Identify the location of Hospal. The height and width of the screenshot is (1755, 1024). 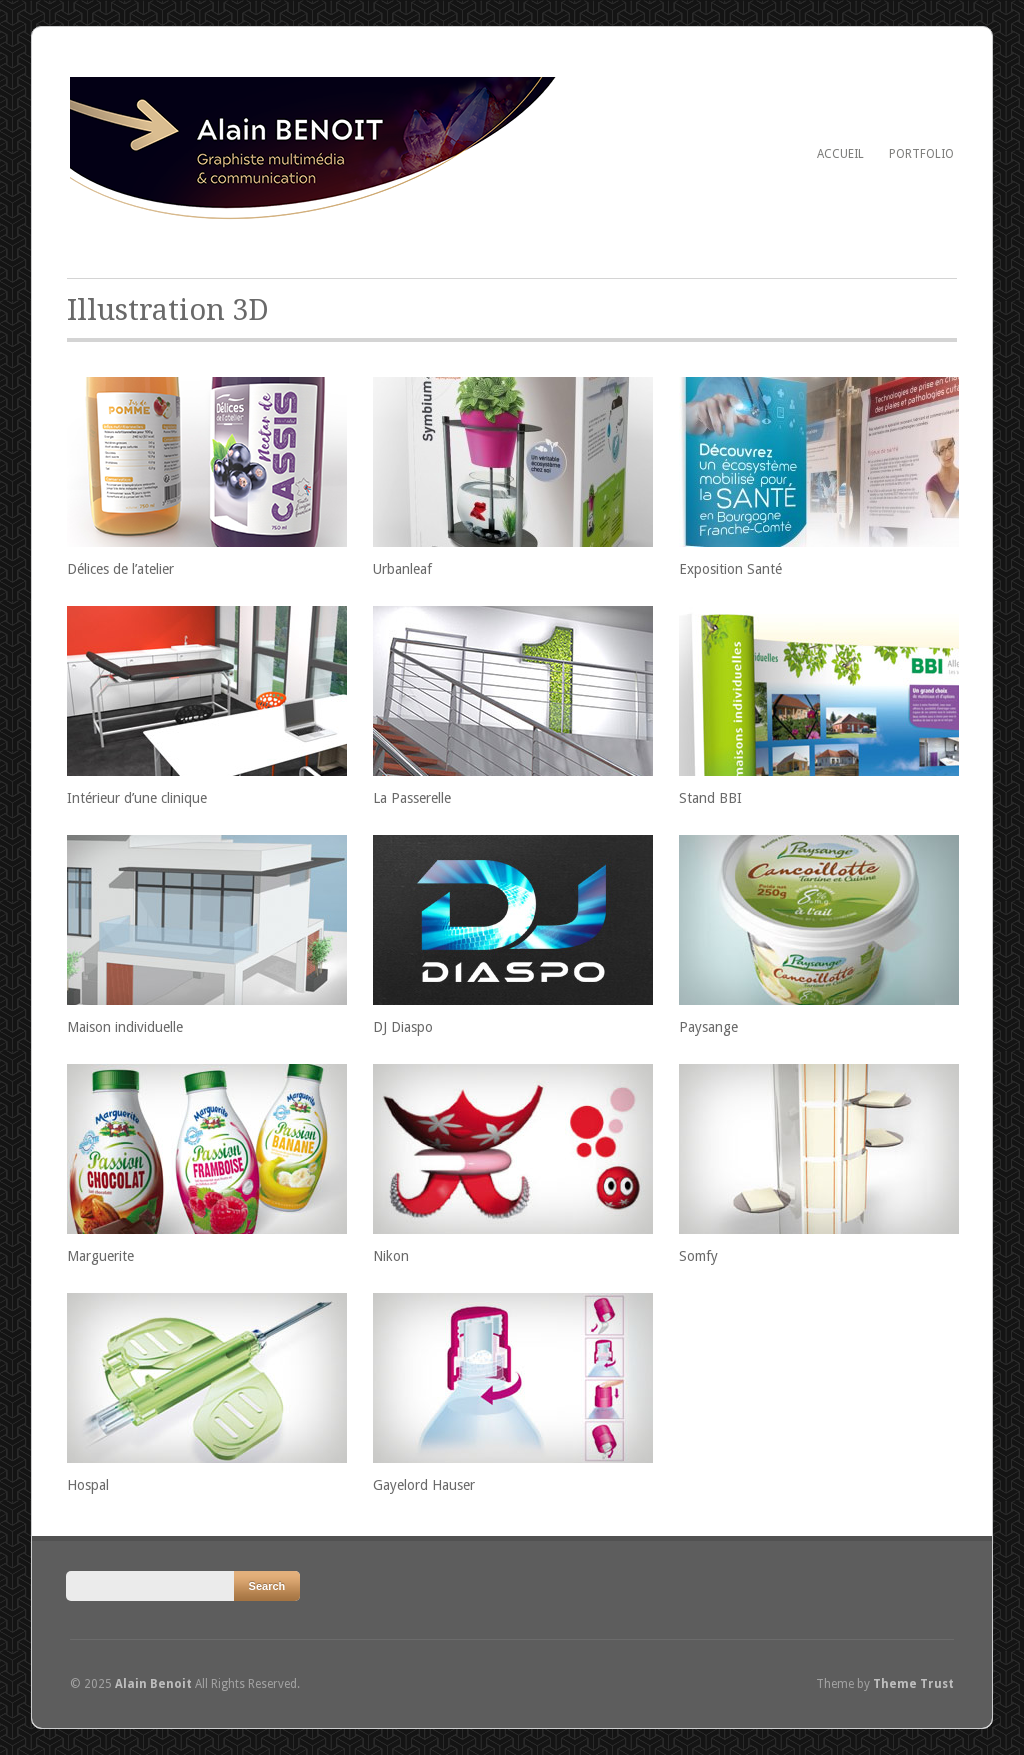
(88, 1485).